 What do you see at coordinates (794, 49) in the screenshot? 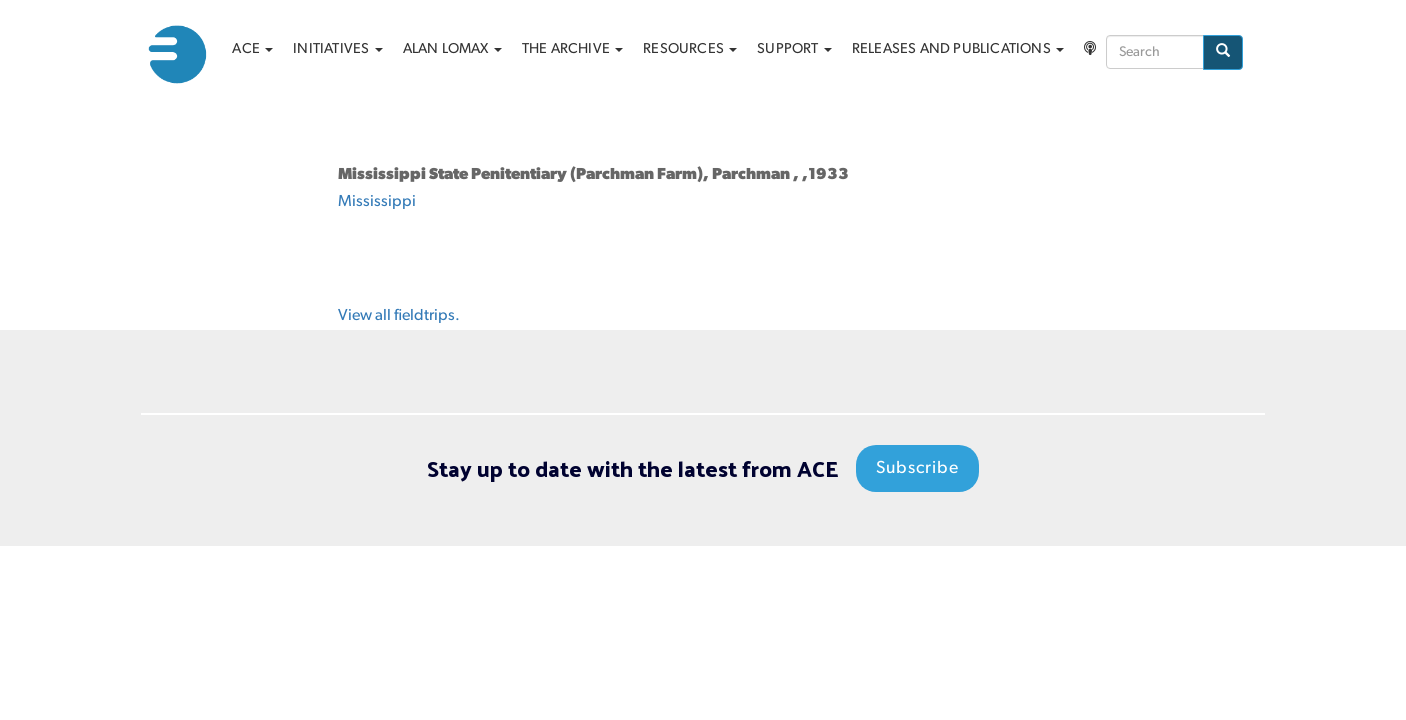
I see `Support` at bounding box center [794, 49].